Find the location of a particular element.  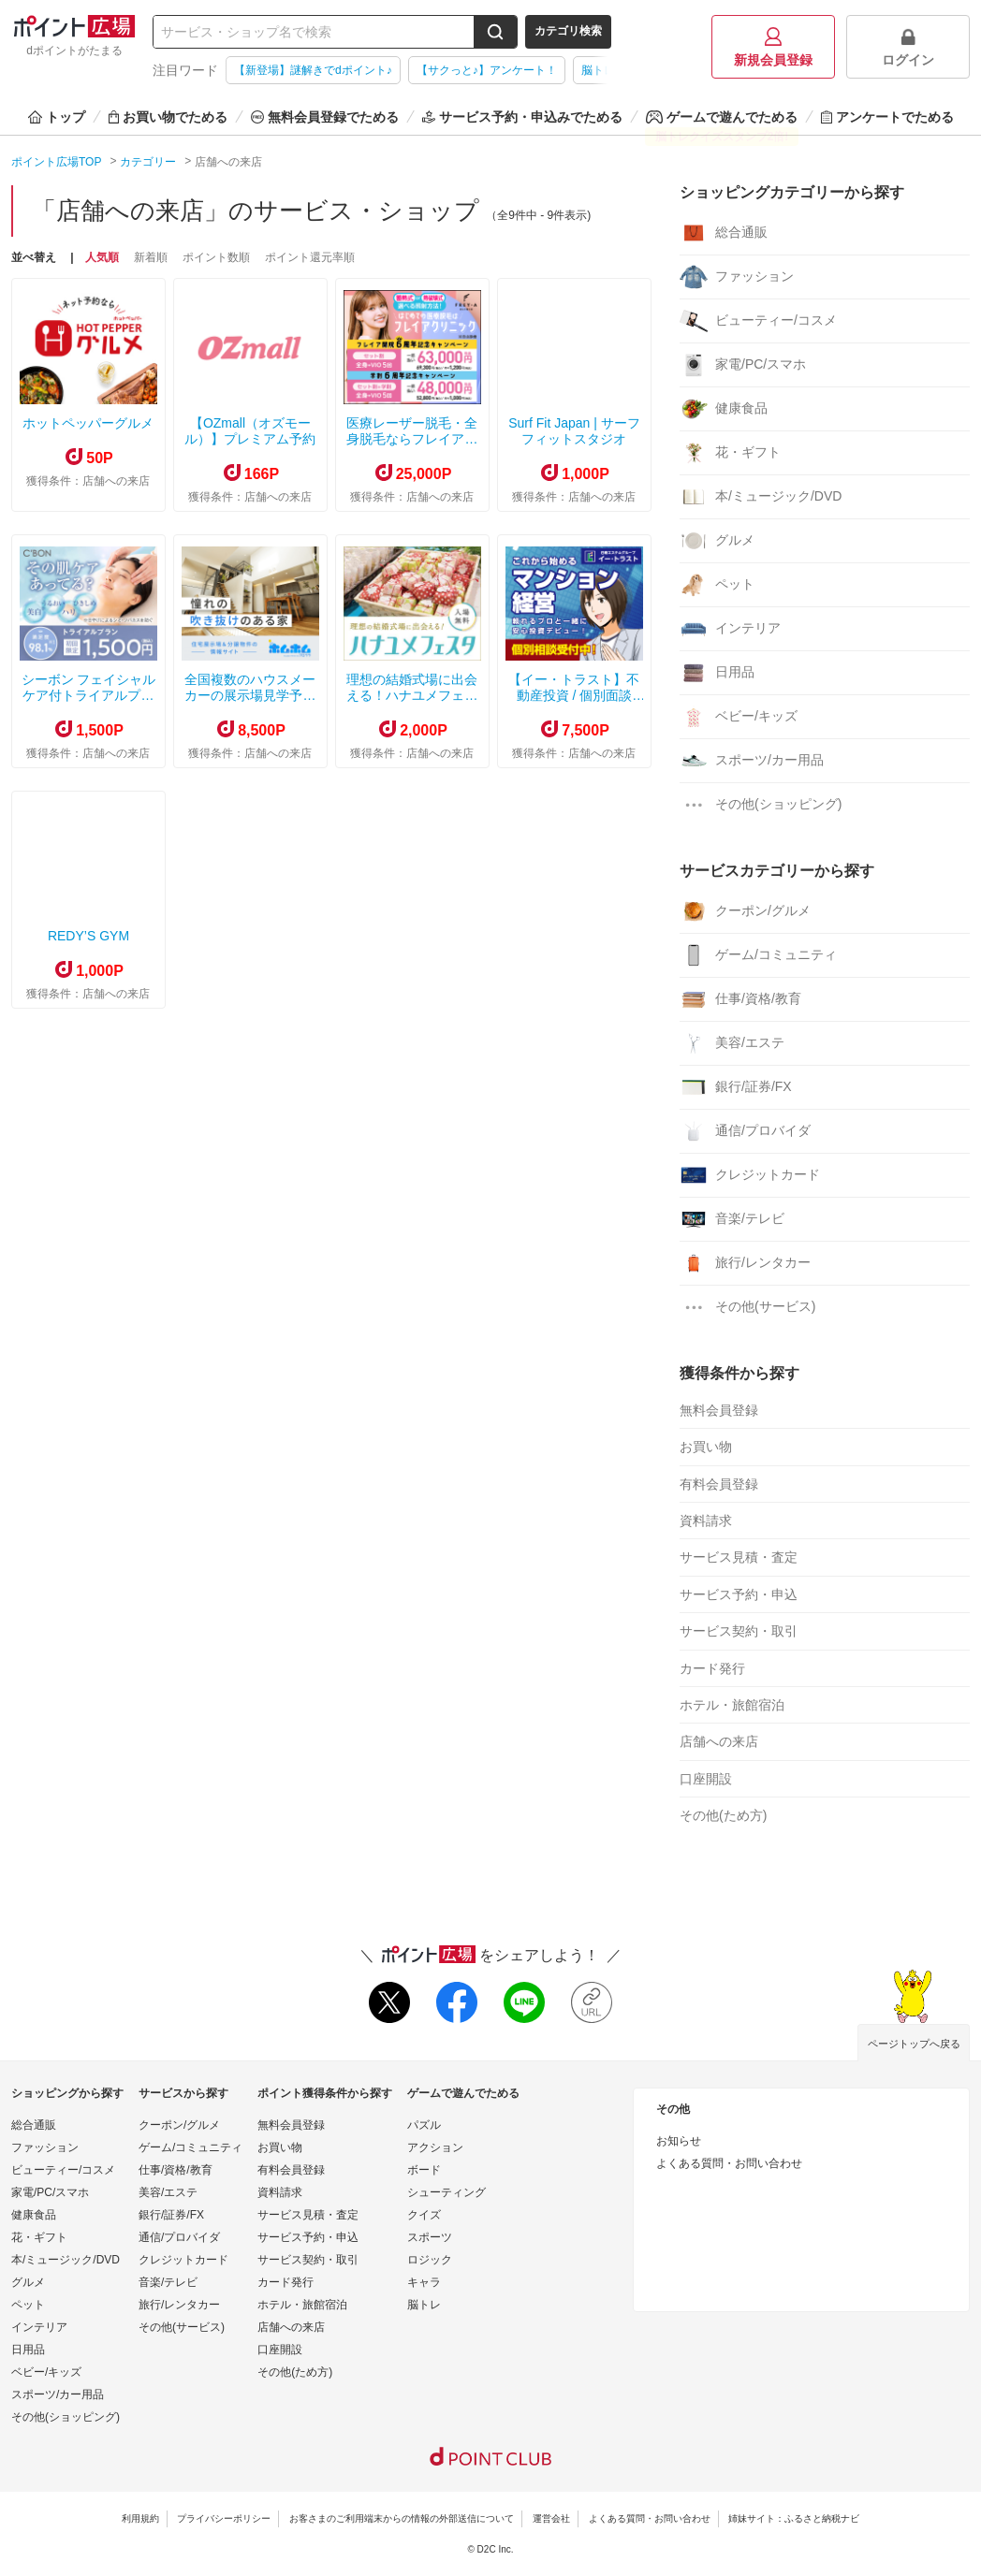

よくある質問・お問い合わせ is located at coordinates (729, 2163).